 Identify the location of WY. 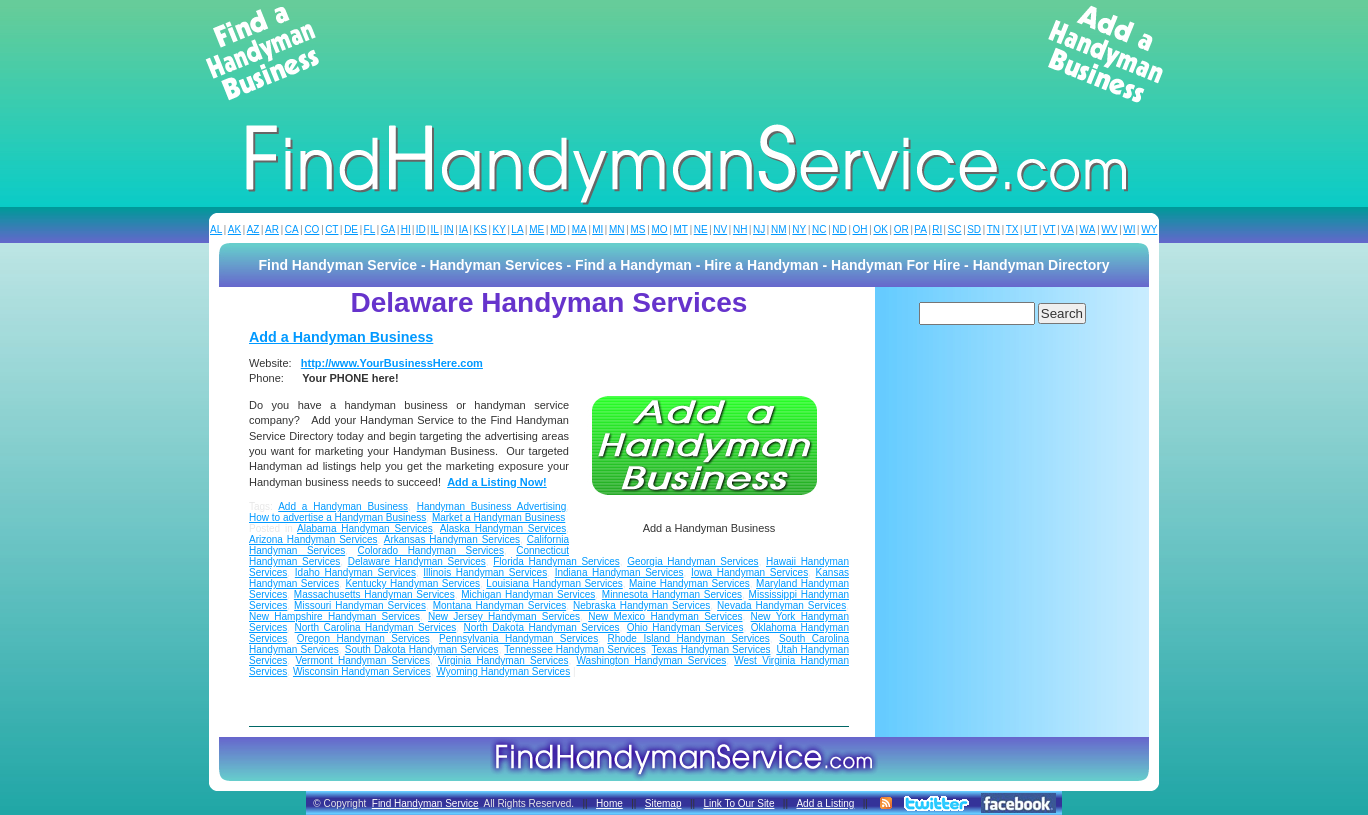
(1149, 229).